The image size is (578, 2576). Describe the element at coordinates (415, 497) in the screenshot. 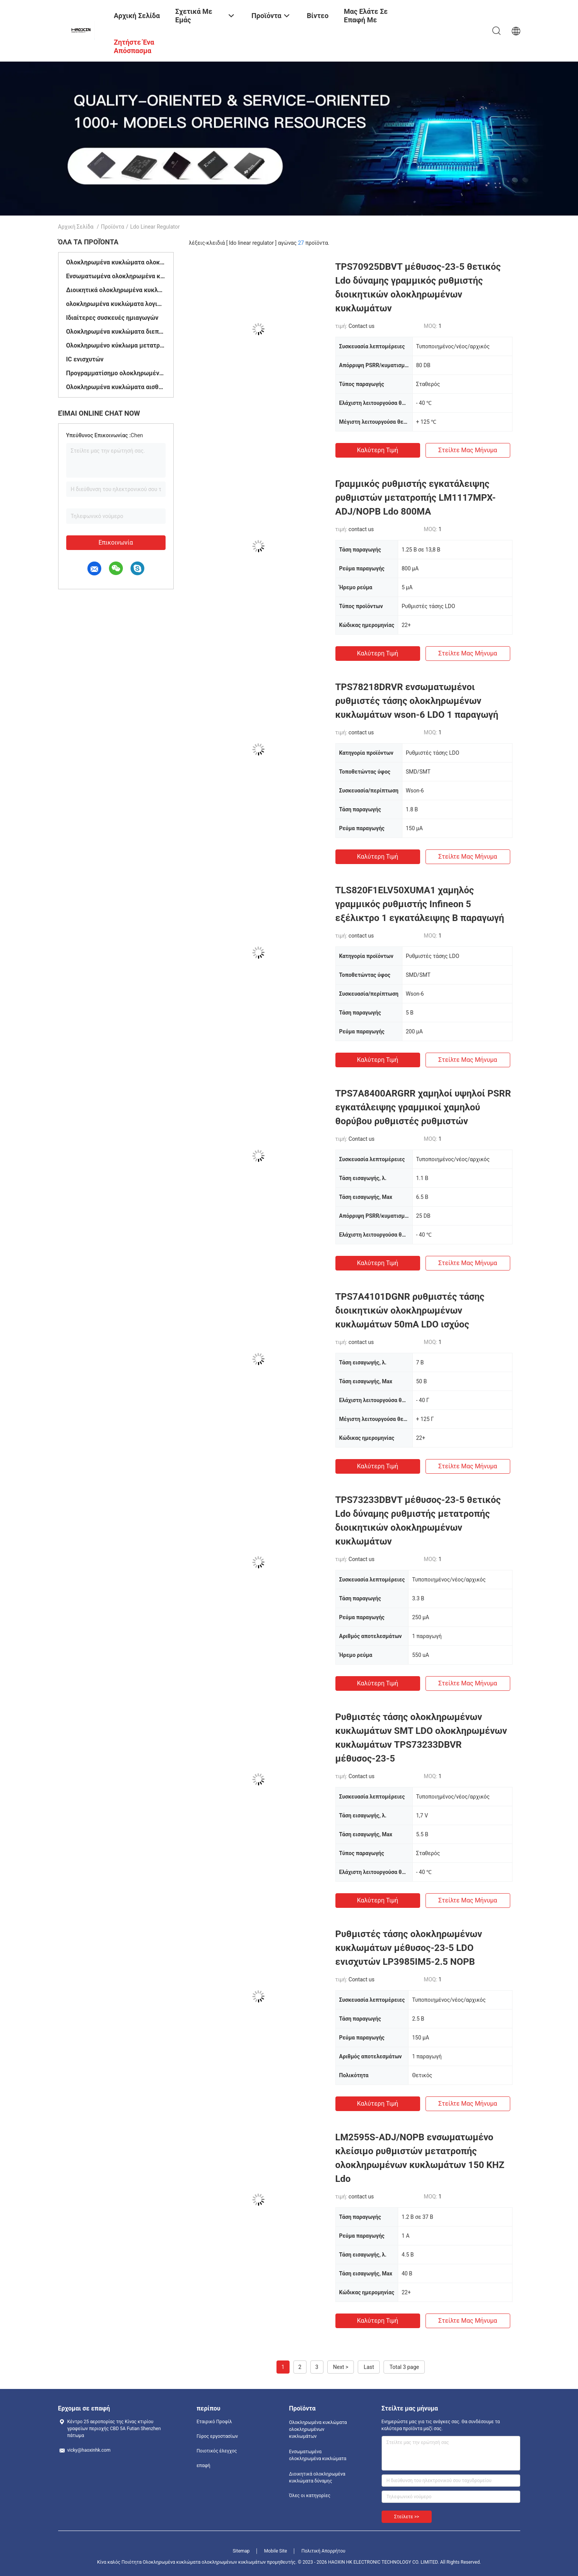

I see `Γραμμικός ρυθμιστής εγκατάλειψης ρυθμιστών μετατροπής LM1117MPX-ADJ/NOPB Ldo 800MA` at that location.